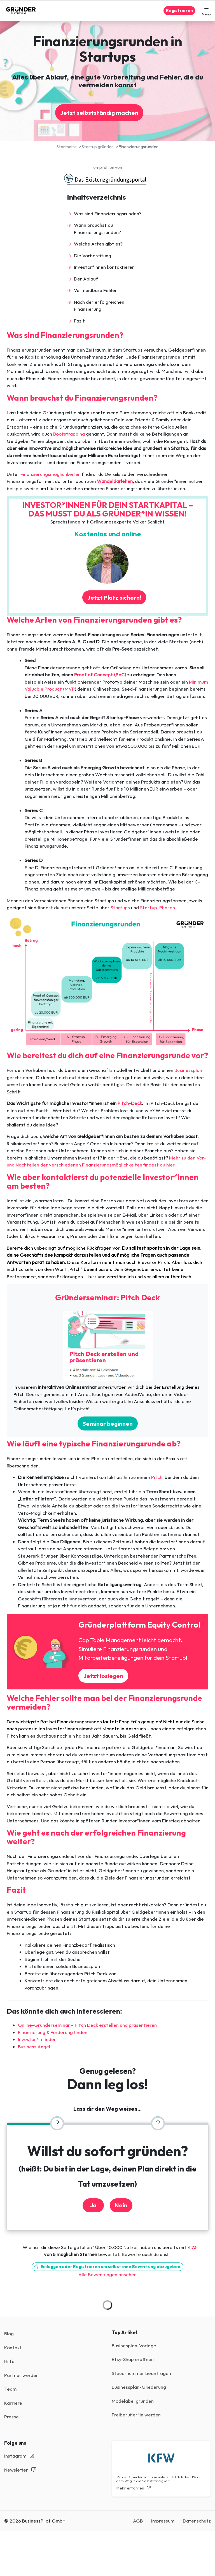 The image size is (215, 2576). I want to click on Steuernummer beantragen, so click(141, 2373).